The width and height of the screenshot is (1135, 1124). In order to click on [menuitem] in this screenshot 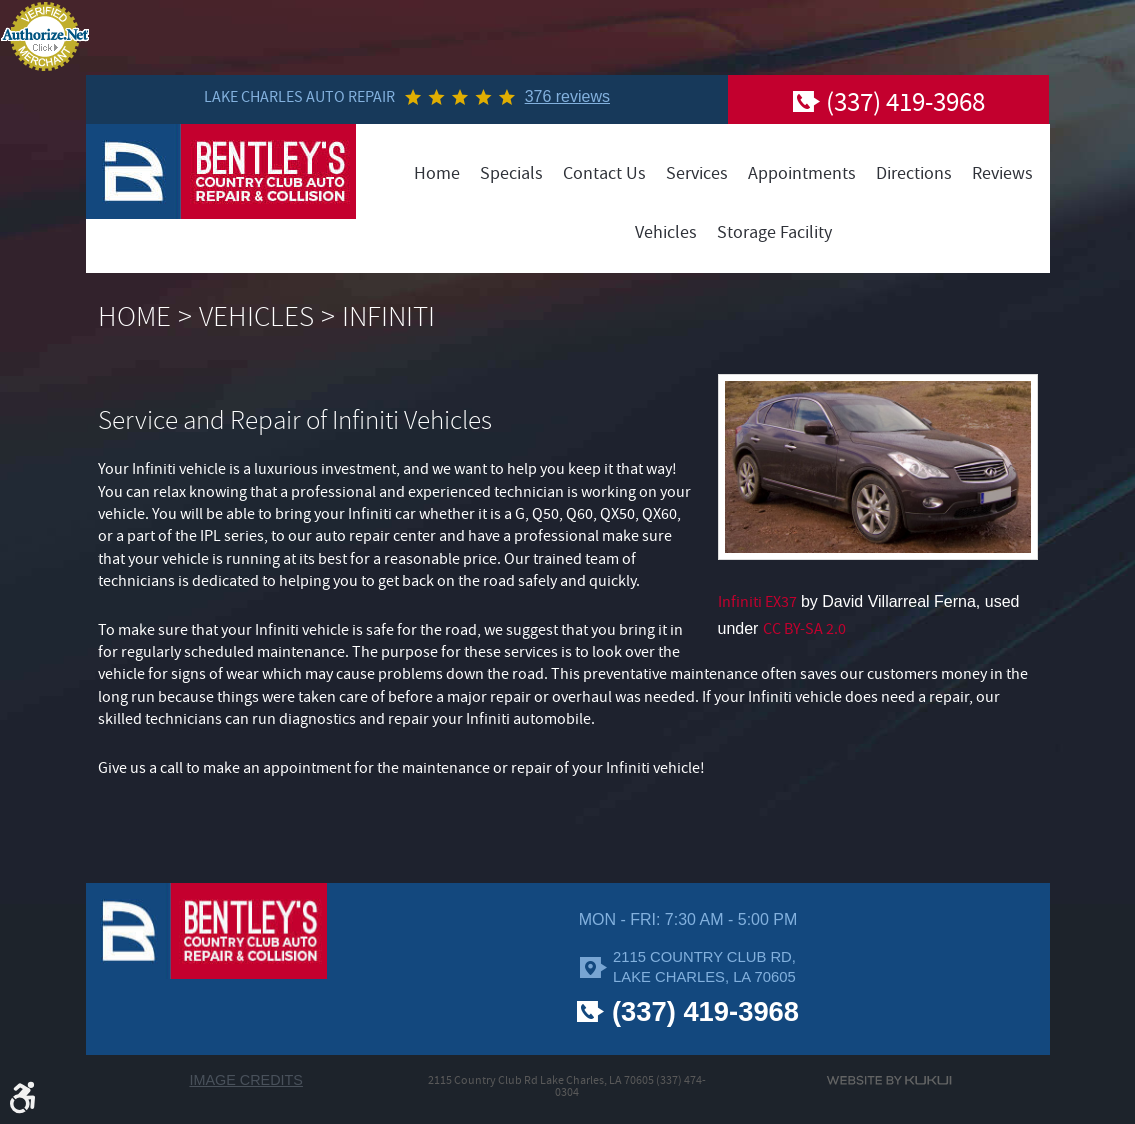, I will do `click(437, 173)`.